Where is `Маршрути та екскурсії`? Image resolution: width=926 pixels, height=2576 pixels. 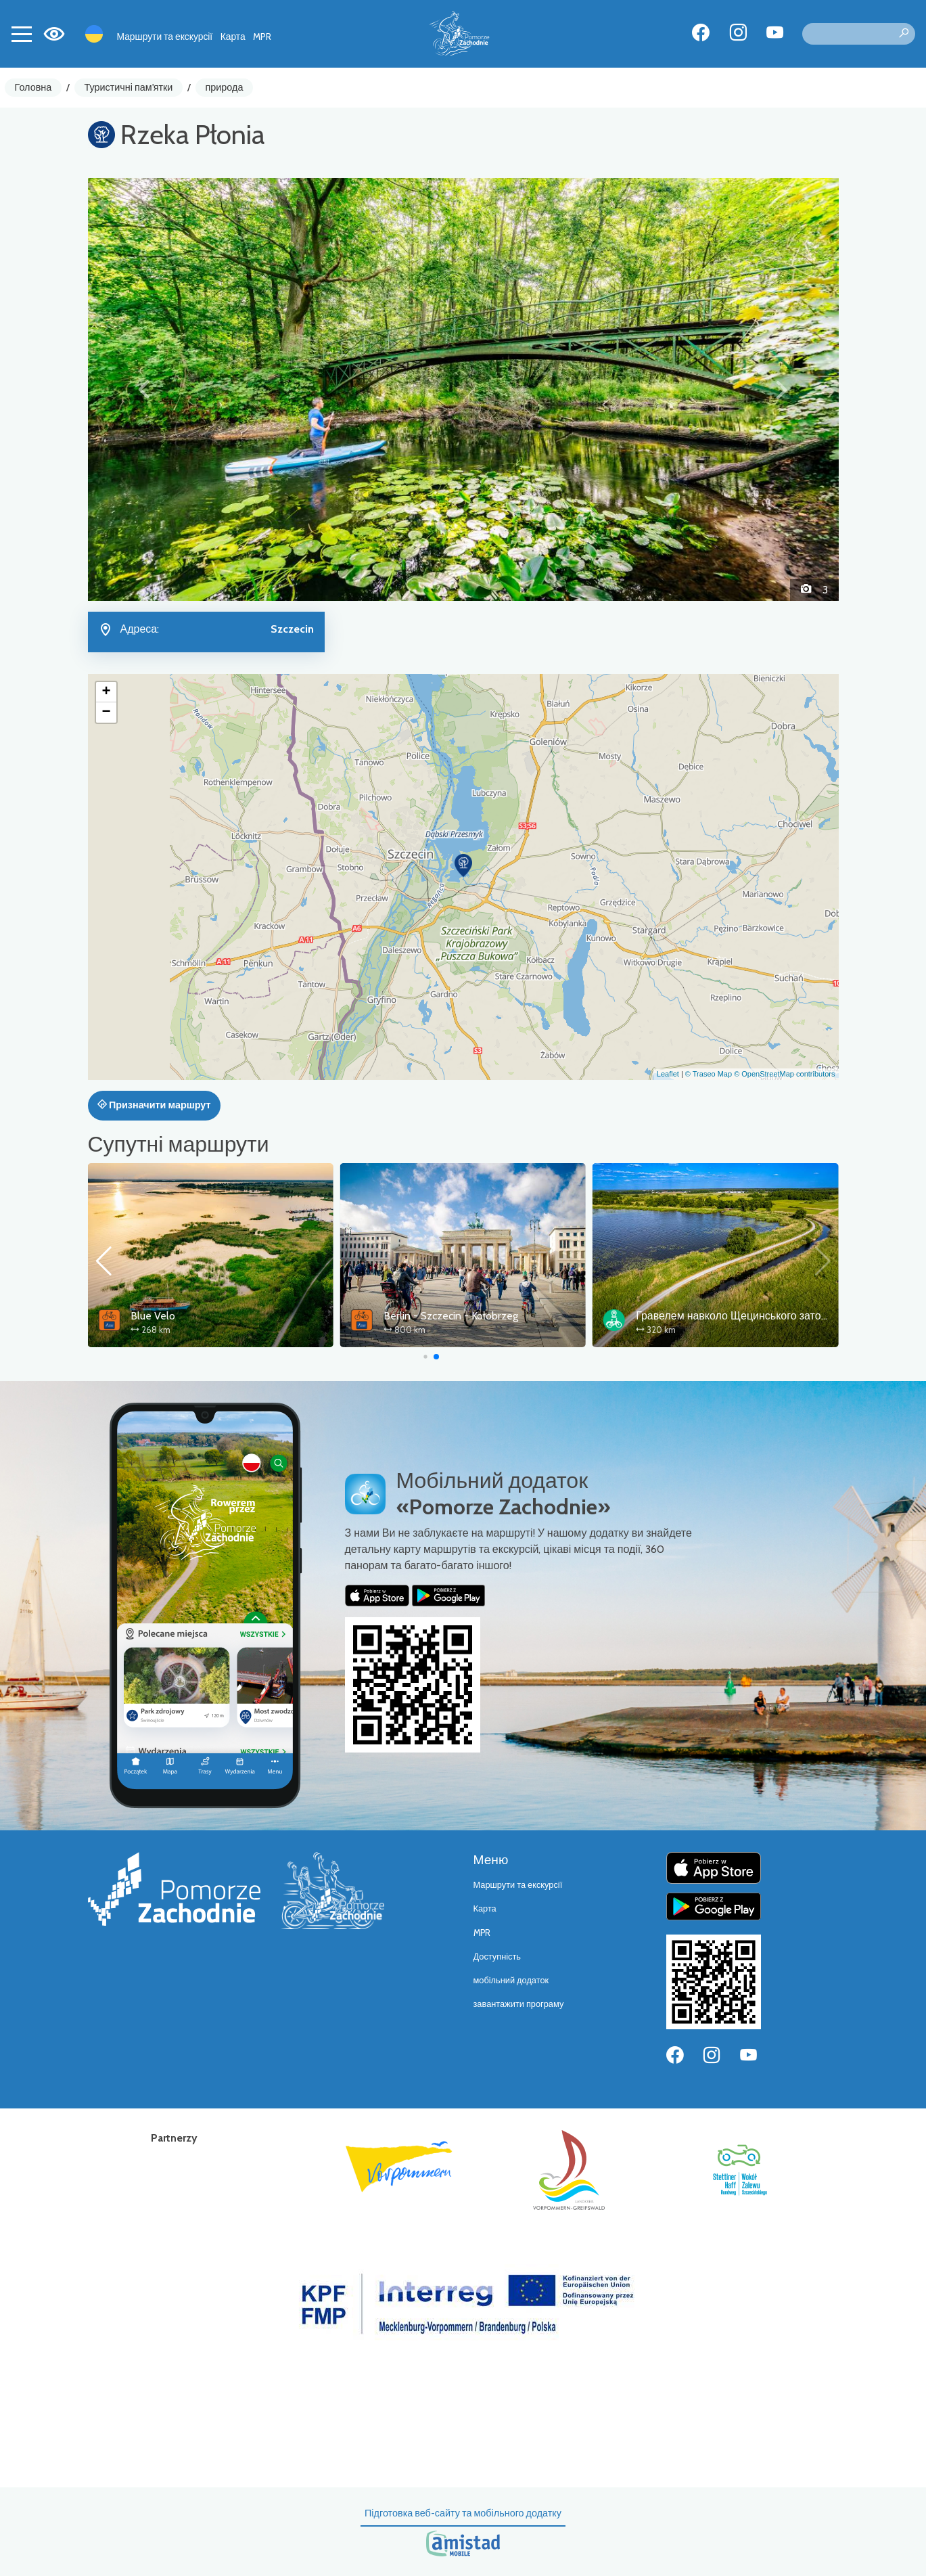
Маршрути та екскурсії is located at coordinates (165, 36).